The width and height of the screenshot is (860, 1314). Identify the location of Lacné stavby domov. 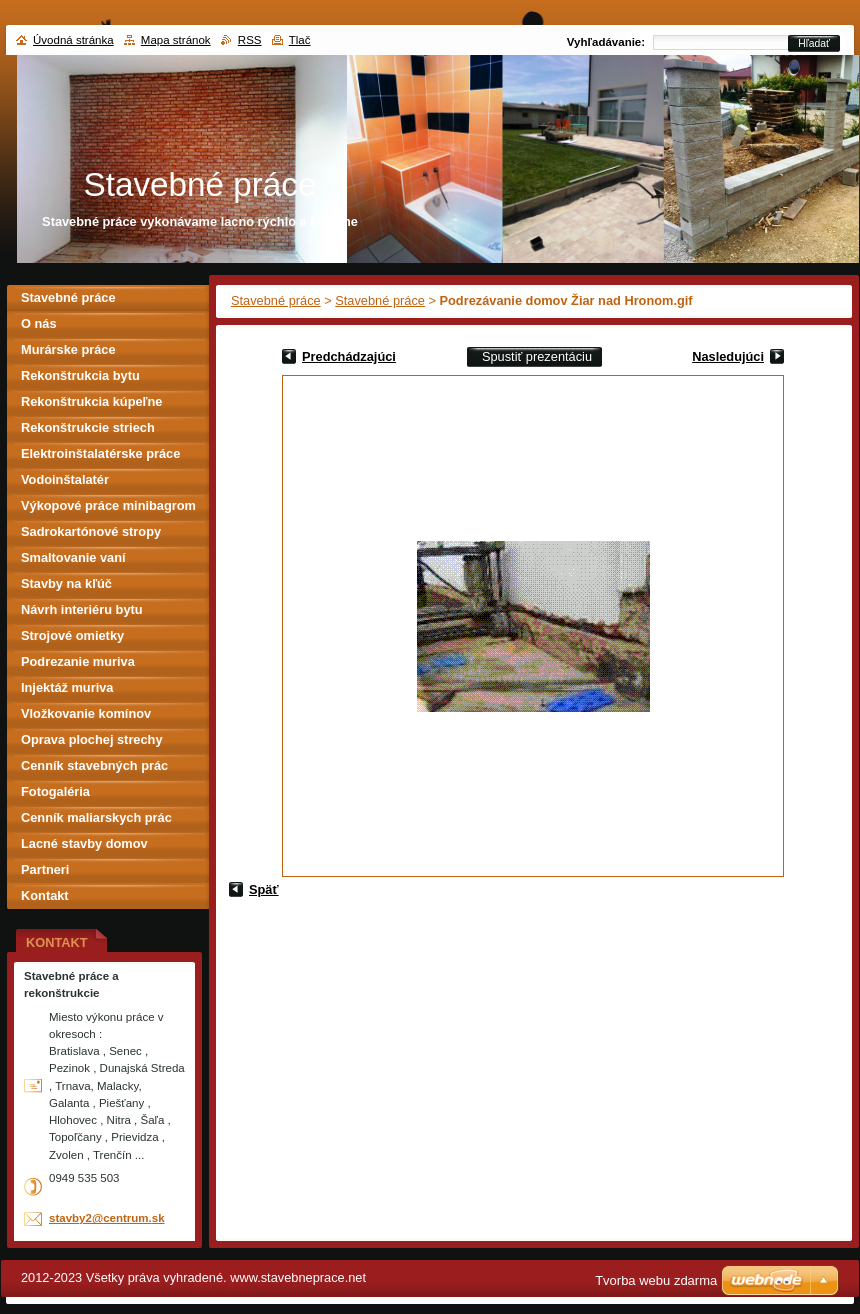
(84, 843).